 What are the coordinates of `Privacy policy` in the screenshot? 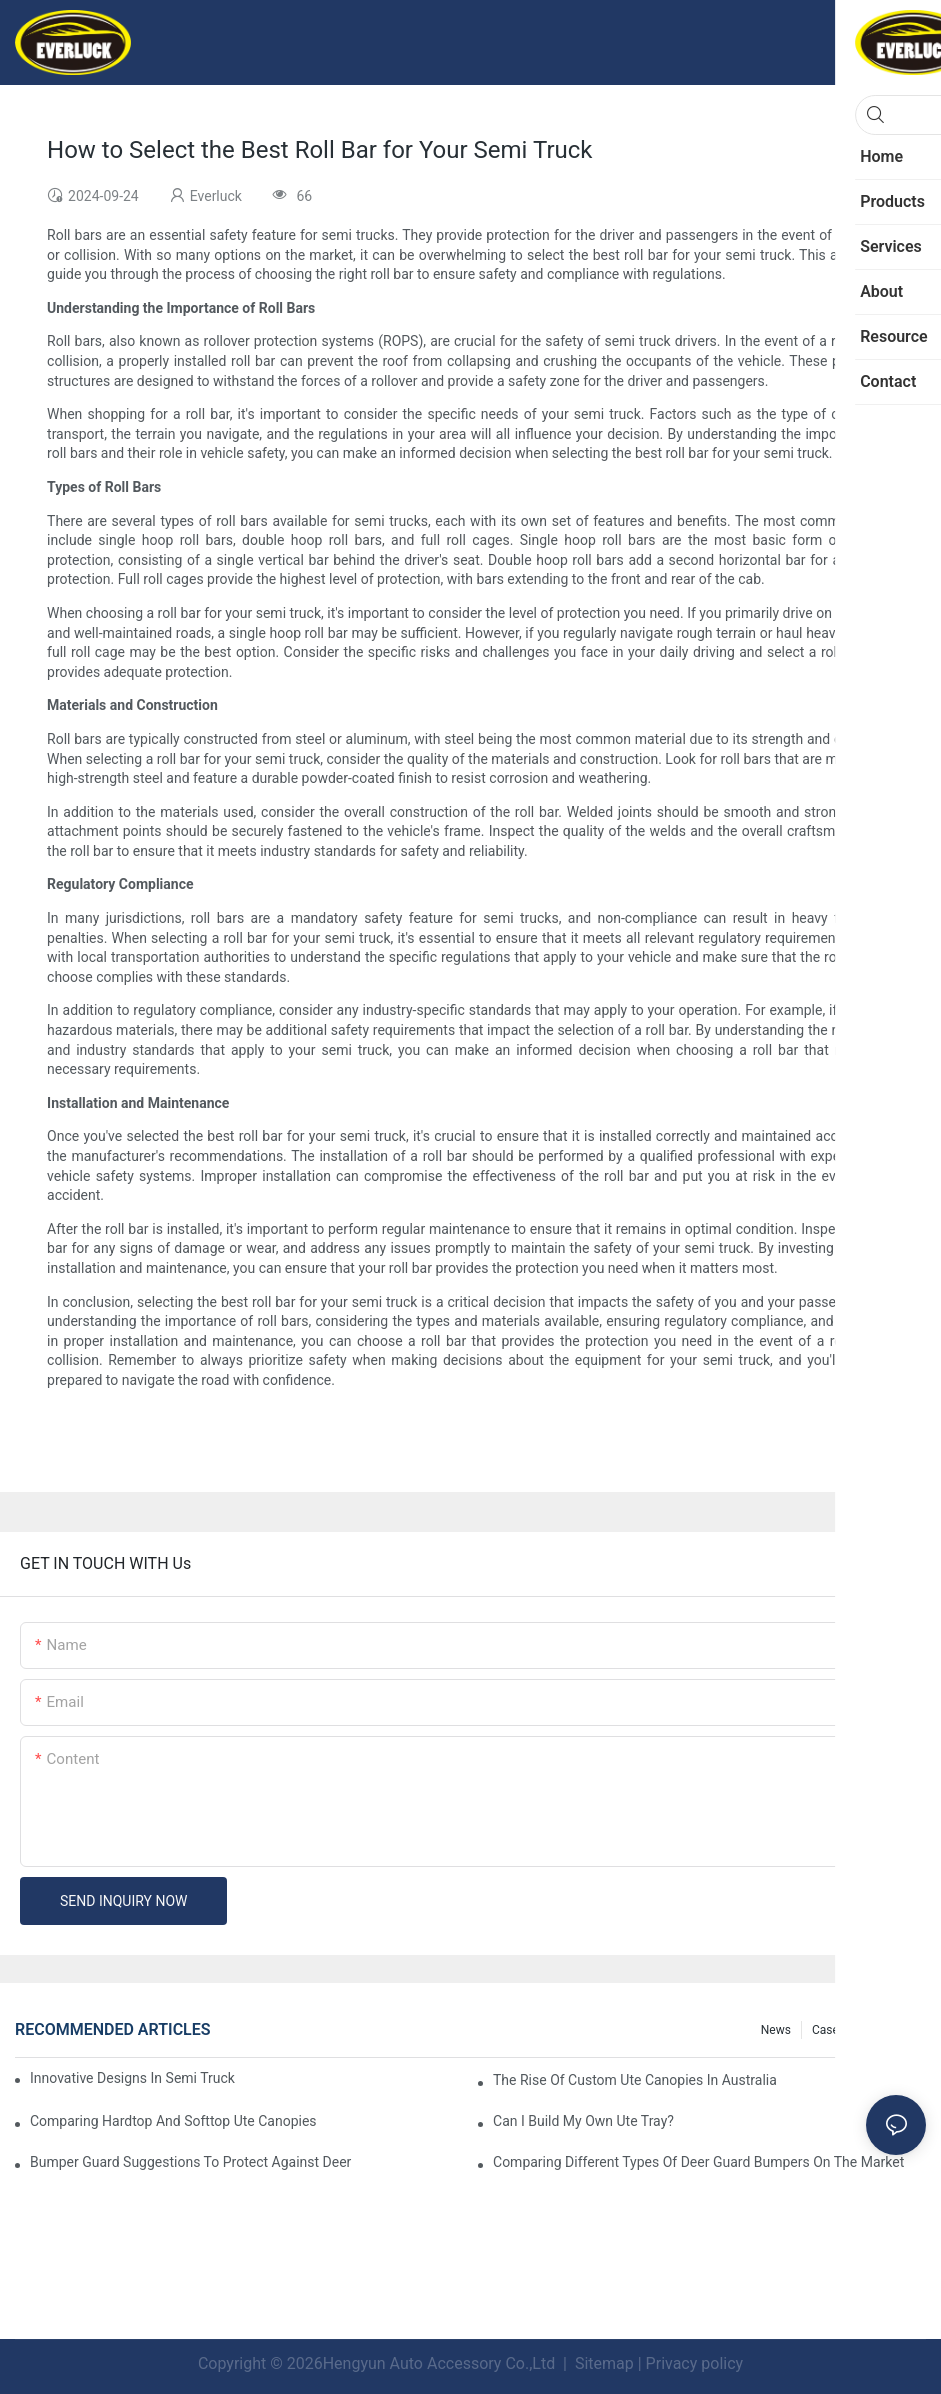 It's located at (695, 2363).